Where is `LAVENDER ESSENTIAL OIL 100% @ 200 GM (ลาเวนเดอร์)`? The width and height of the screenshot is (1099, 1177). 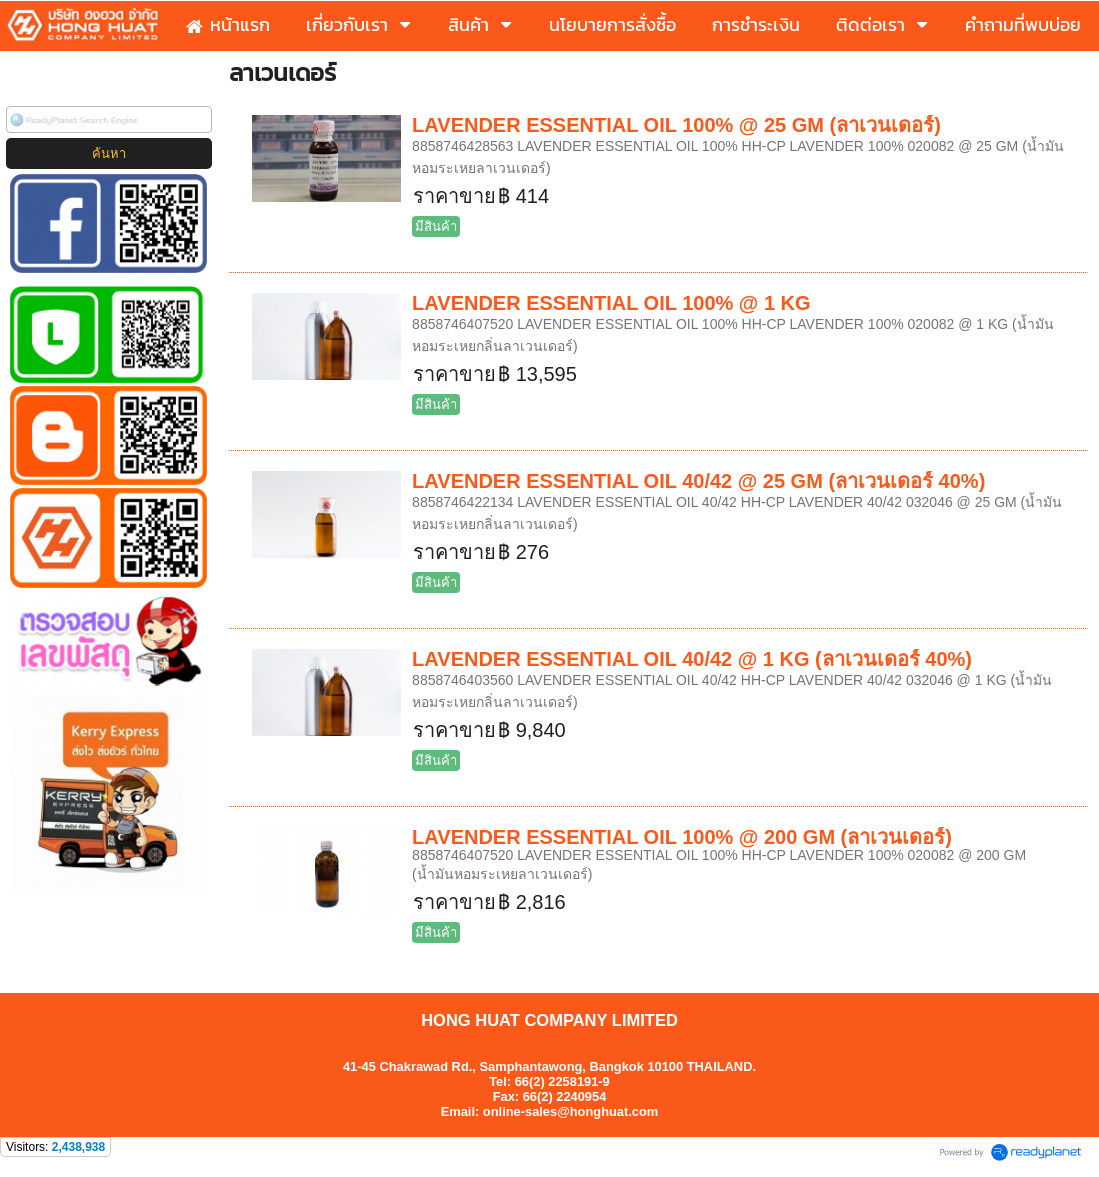
LAVENDER ESSENTIAL OIL 100% @ 200 GM (ลาเวนเดอร์) is located at coordinates (682, 837).